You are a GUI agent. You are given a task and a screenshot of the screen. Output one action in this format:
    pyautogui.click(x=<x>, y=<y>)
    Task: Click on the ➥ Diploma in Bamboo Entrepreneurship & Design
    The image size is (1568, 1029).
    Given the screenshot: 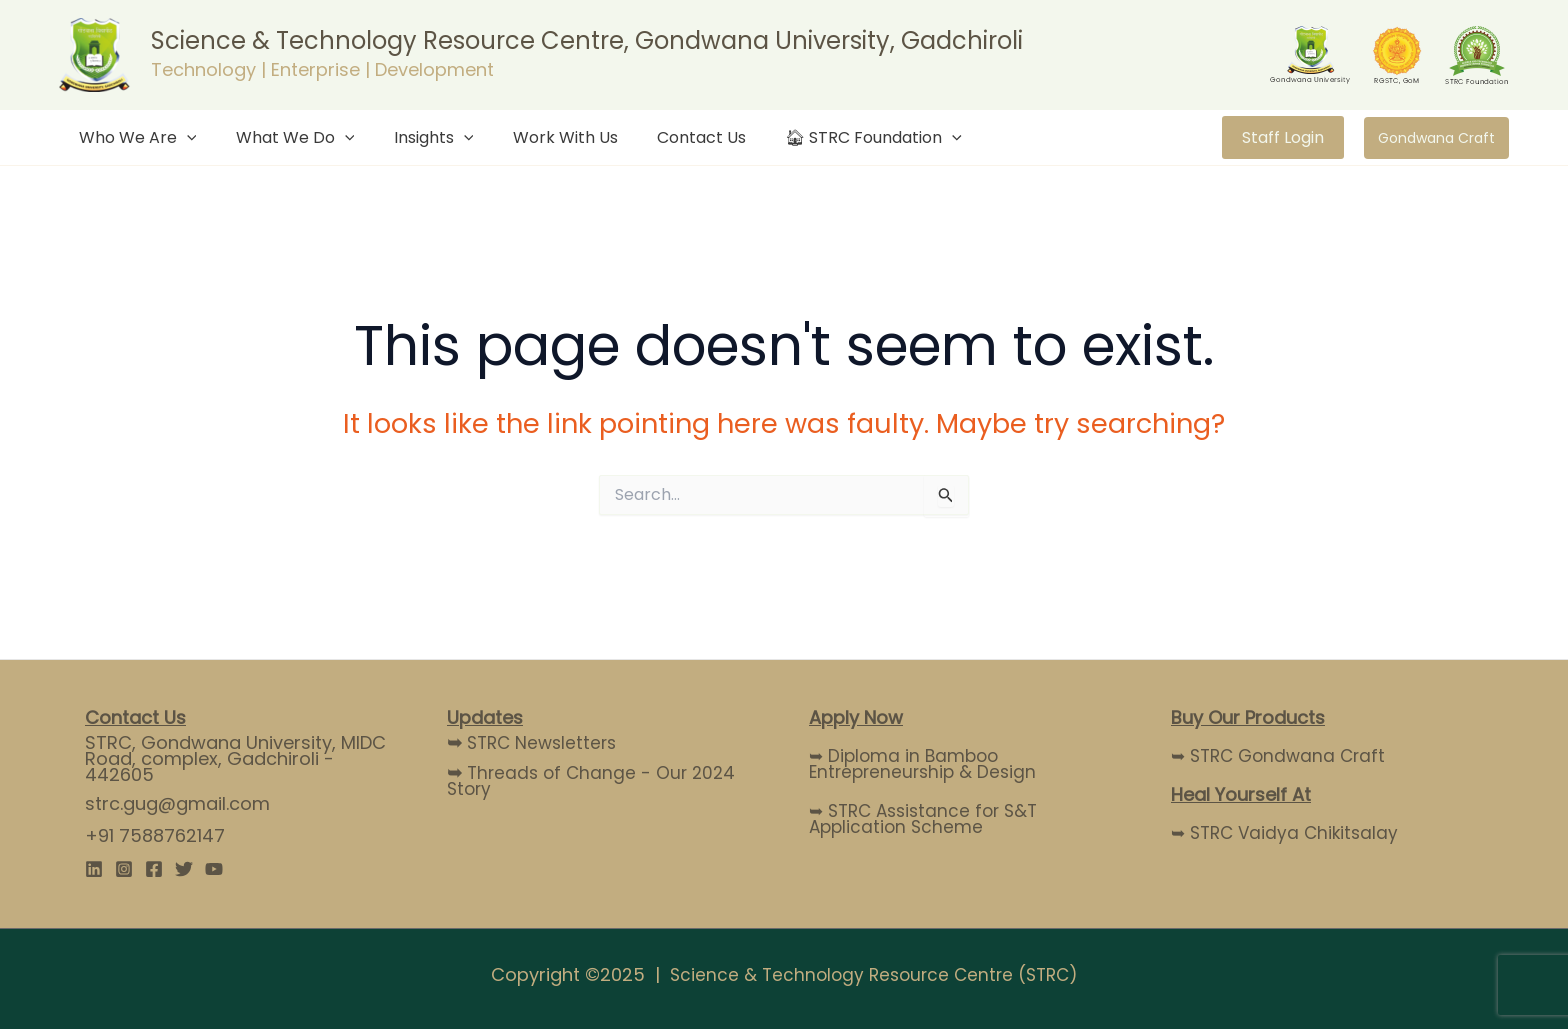 What is the action you would take?
    pyautogui.click(x=926, y=763)
    